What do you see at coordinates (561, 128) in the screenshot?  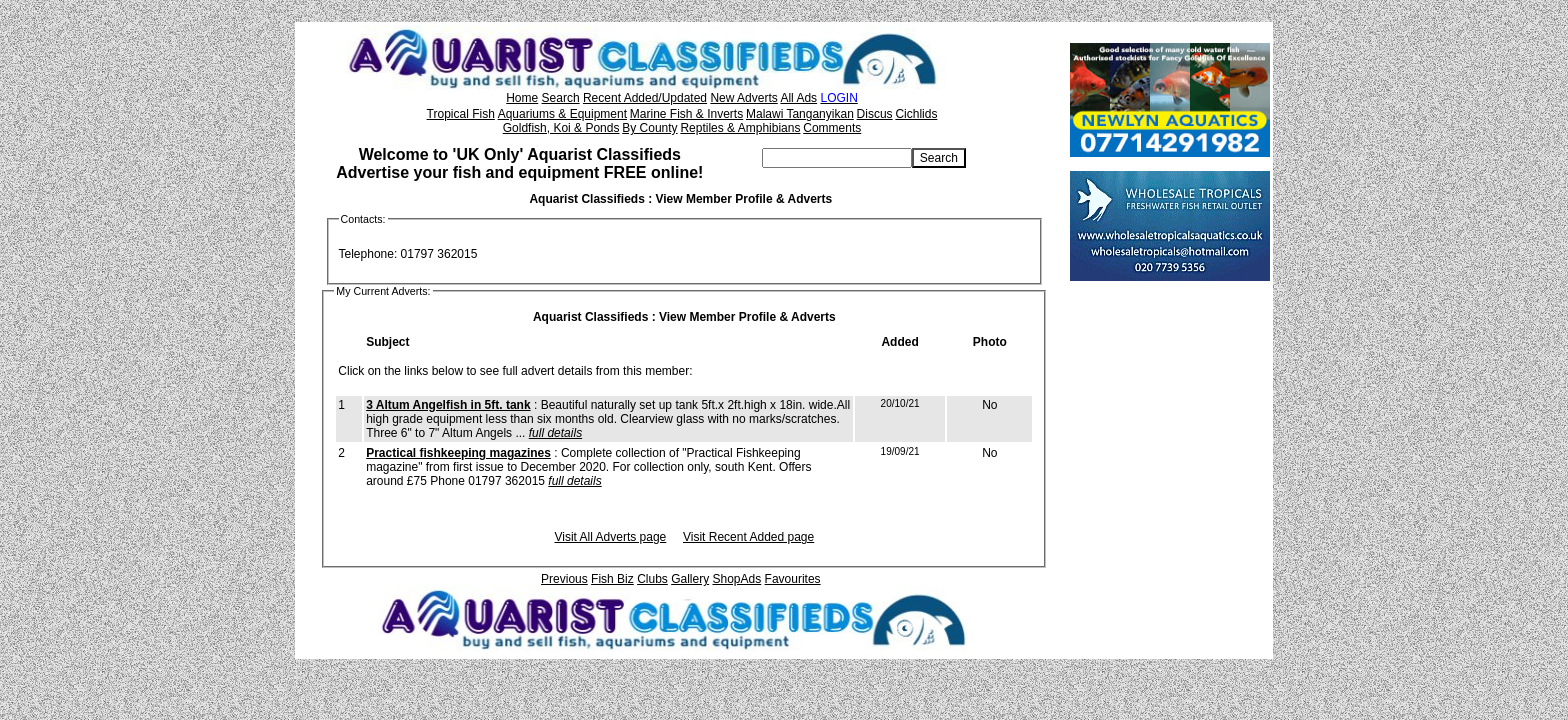 I see `Goldfish, Koi & Ponds` at bounding box center [561, 128].